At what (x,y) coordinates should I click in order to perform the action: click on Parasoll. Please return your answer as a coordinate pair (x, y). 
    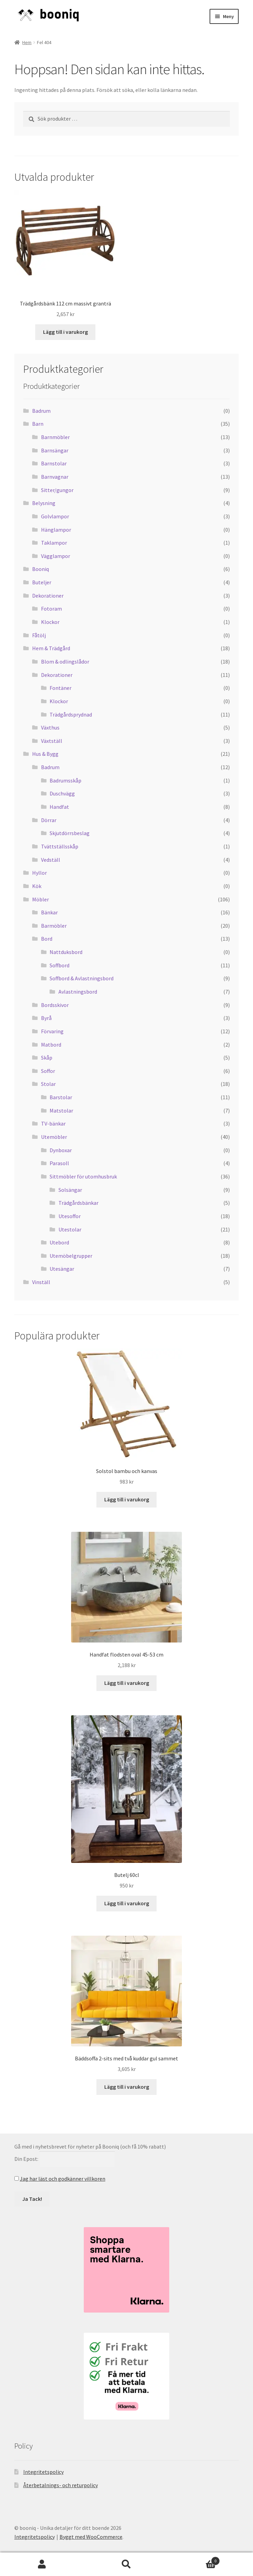
    Looking at the image, I should click on (59, 1163).